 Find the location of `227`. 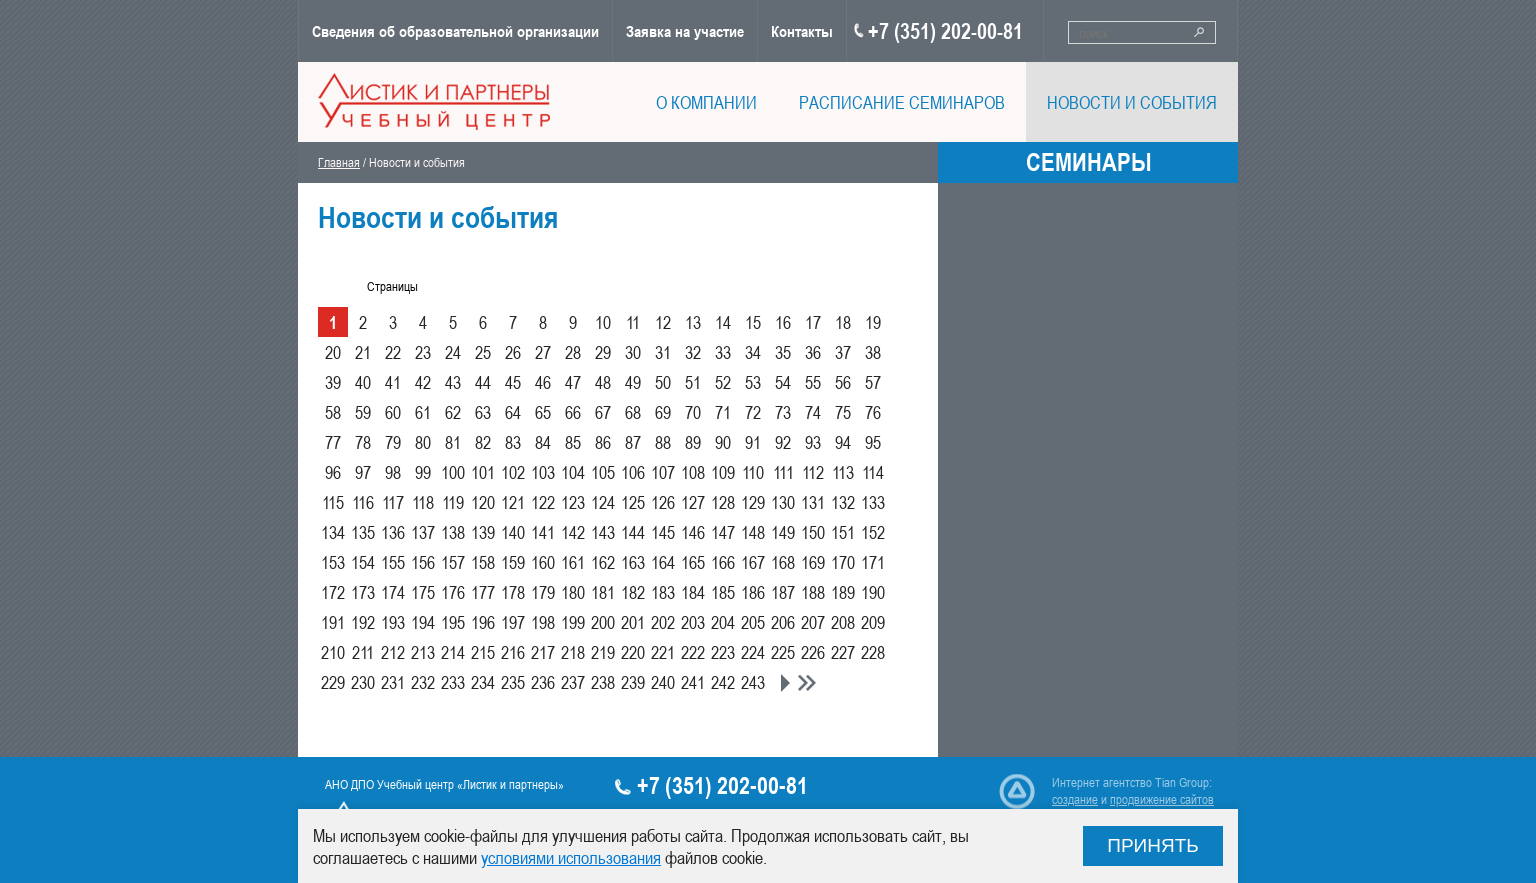

227 is located at coordinates (843, 652).